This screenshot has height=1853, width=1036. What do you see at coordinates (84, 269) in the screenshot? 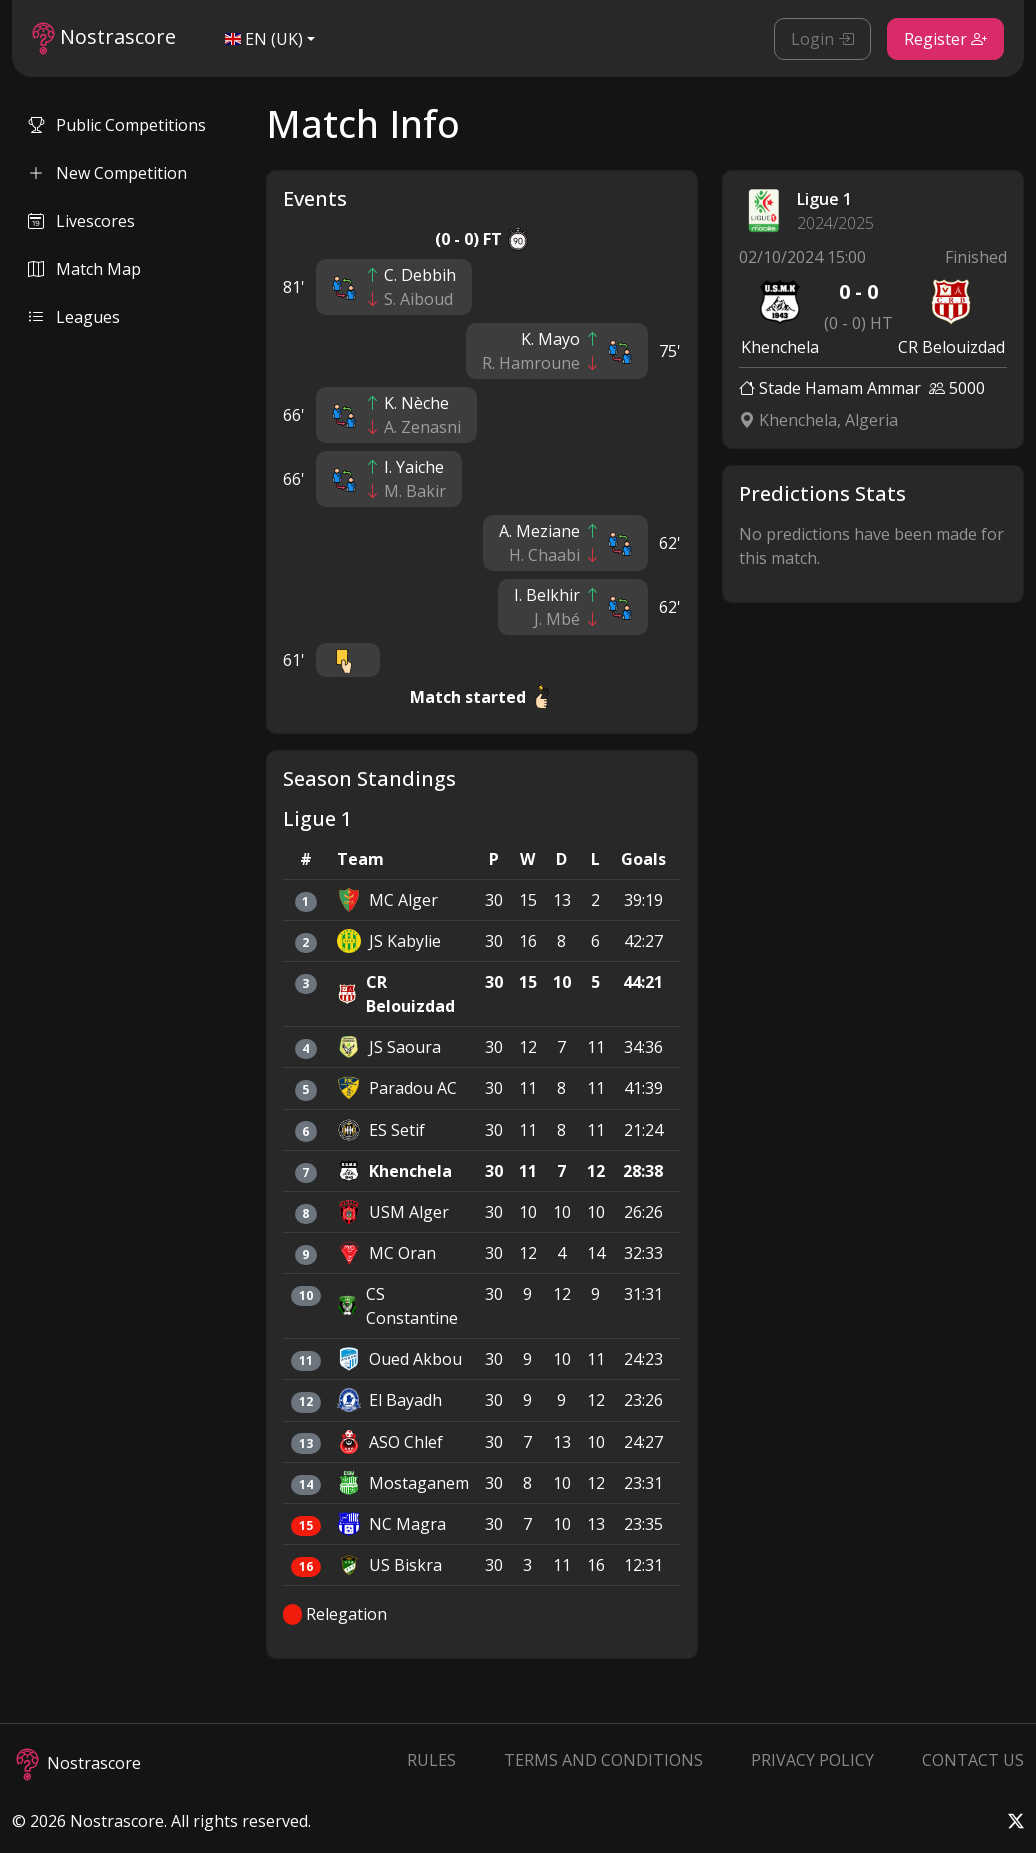
I see `Match Map` at bounding box center [84, 269].